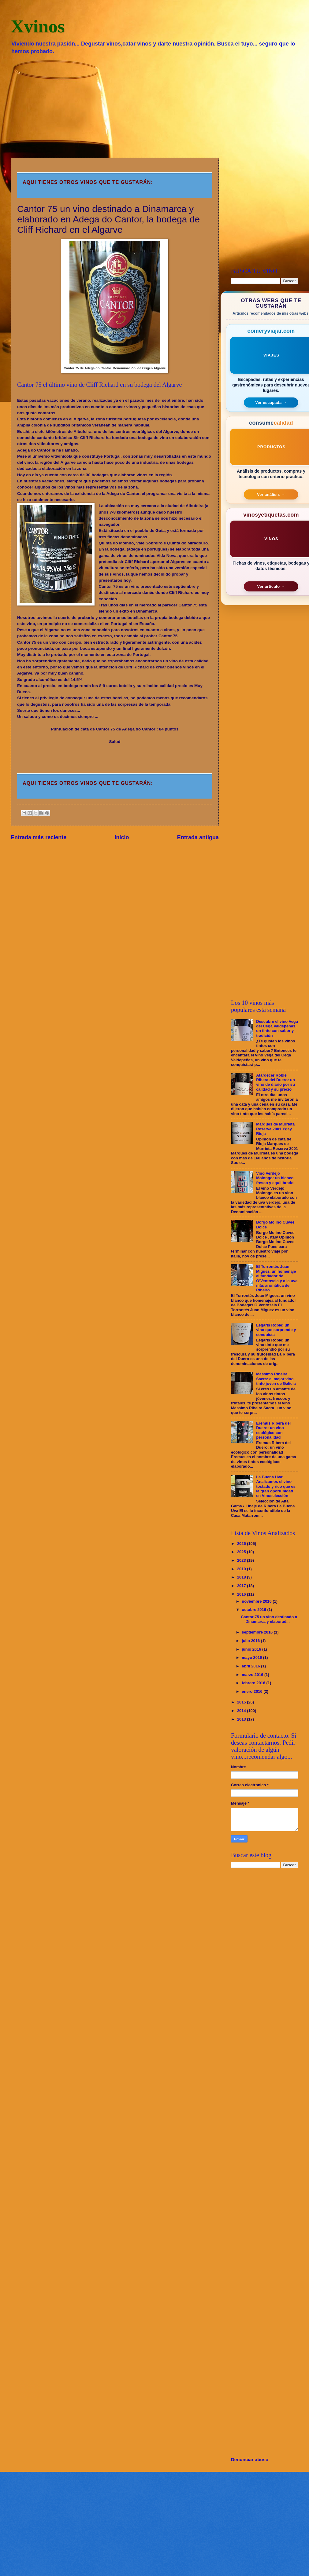 The image size is (309, 2576). Describe the element at coordinates (38, 26) in the screenshot. I see `Xvinos` at that location.